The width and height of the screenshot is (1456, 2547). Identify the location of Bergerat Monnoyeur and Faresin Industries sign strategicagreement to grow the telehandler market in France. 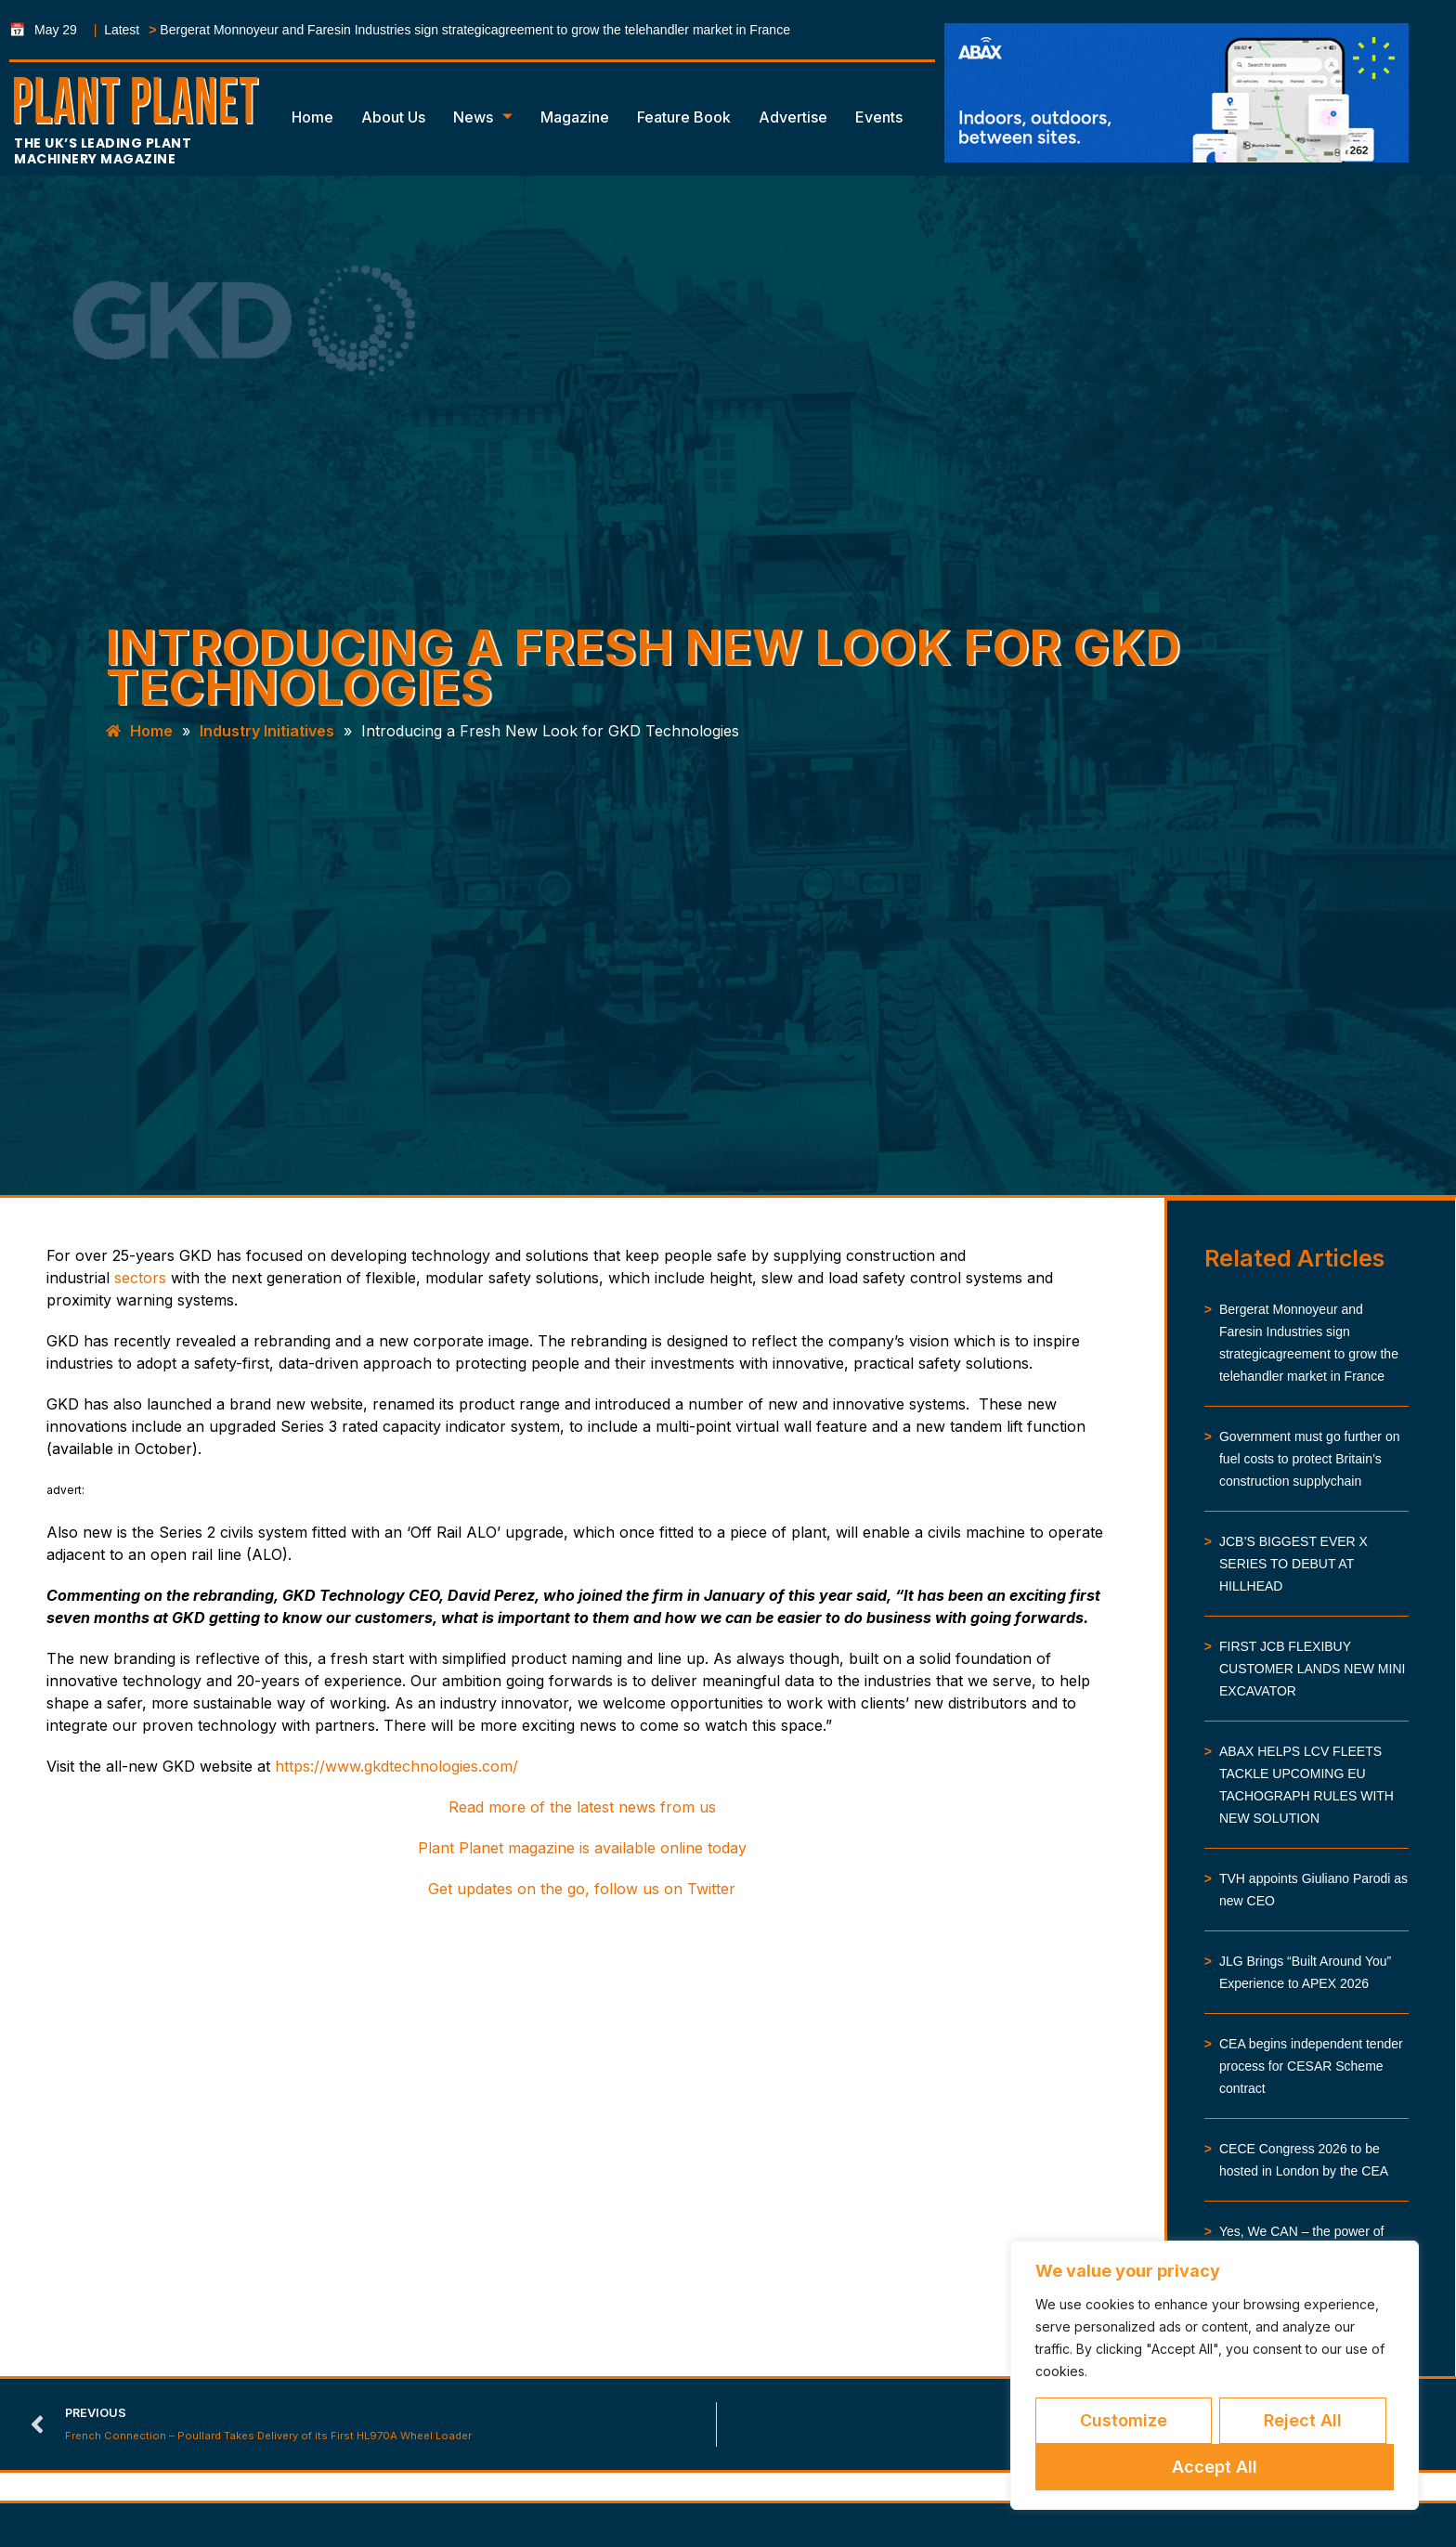
(475, 29).